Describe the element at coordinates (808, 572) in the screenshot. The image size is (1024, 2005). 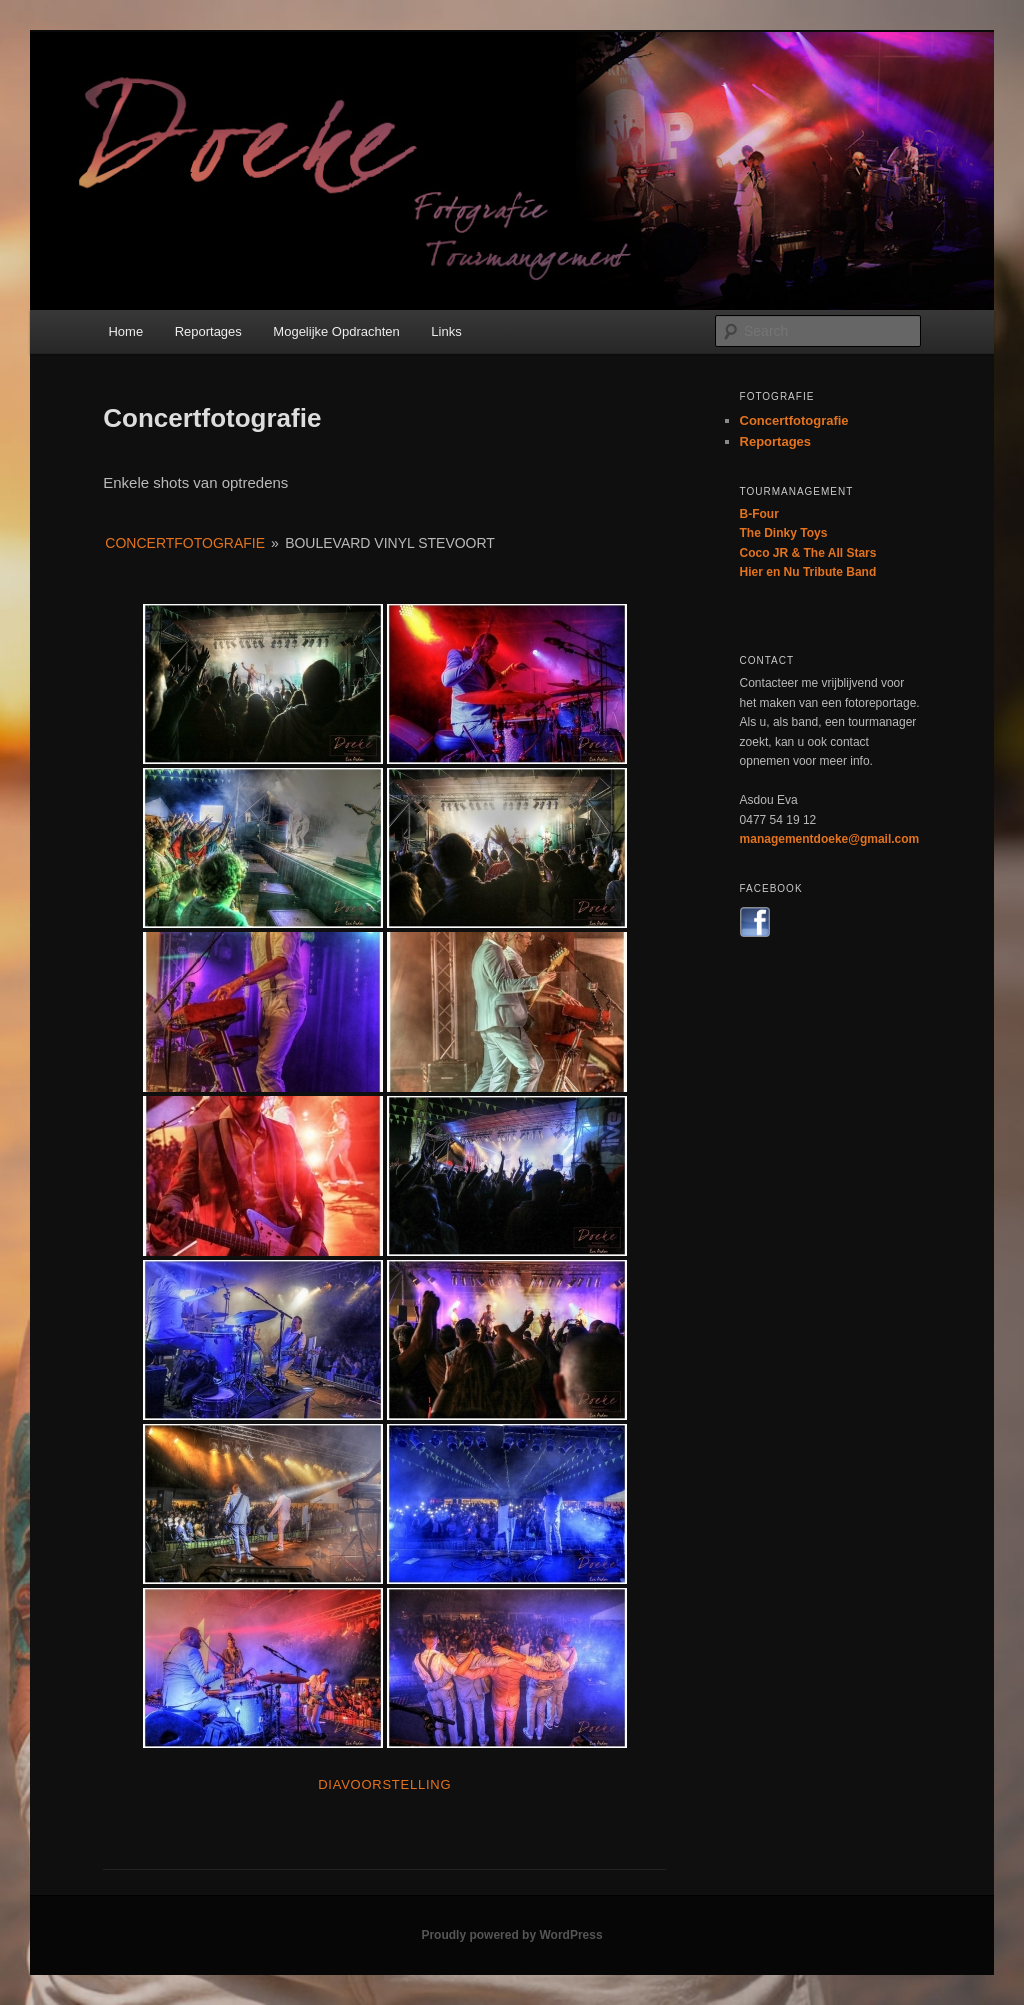
I see `Hier en Nu Tribute Band` at that location.